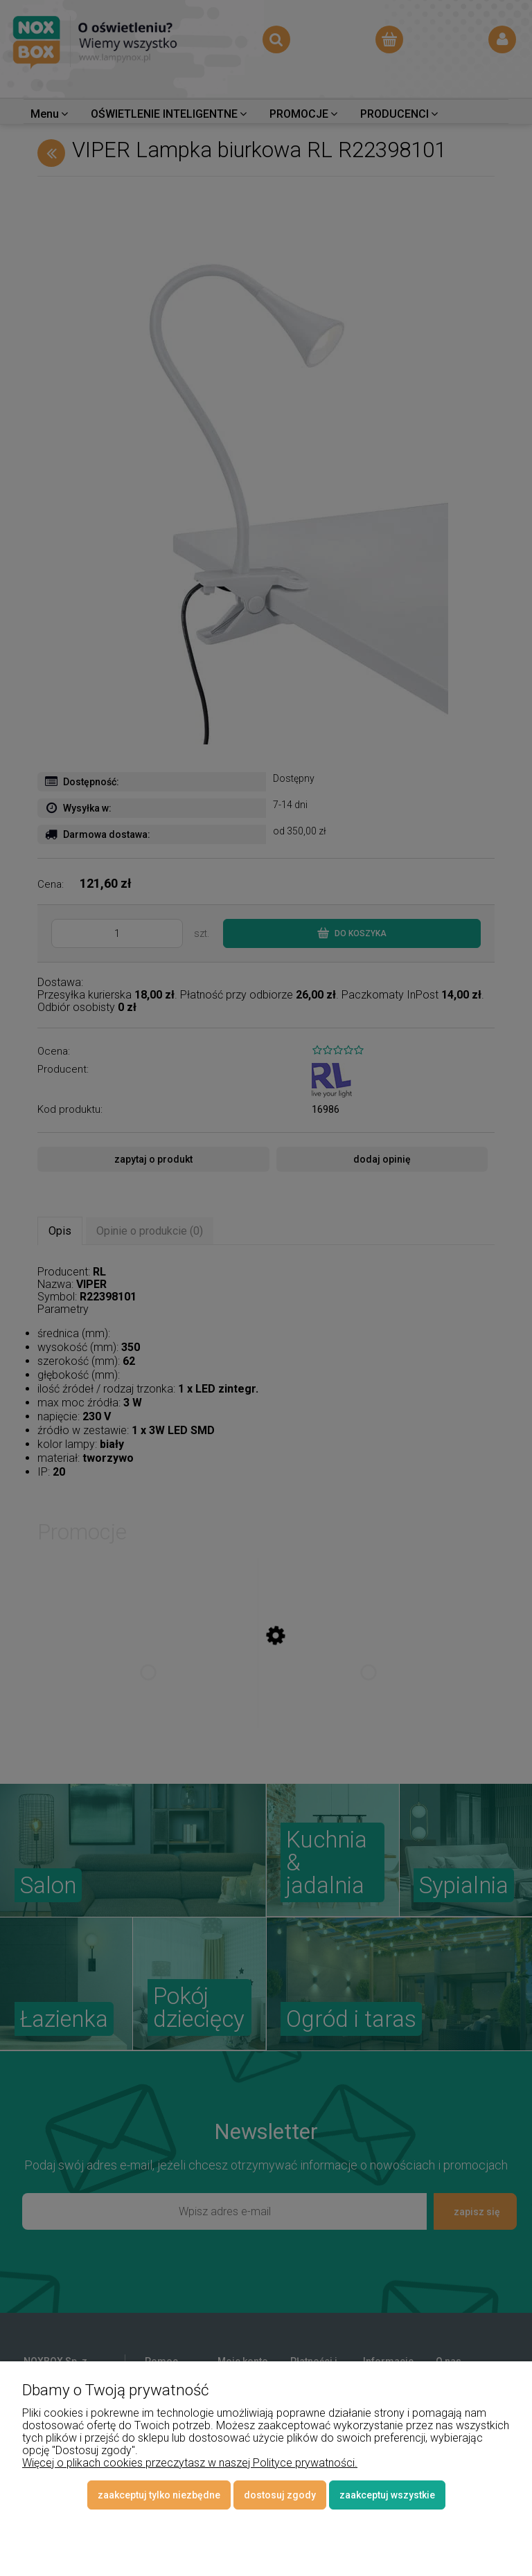  Describe the element at coordinates (387, 2495) in the screenshot. I see `Zaakceptuj wszystkie` at that location.